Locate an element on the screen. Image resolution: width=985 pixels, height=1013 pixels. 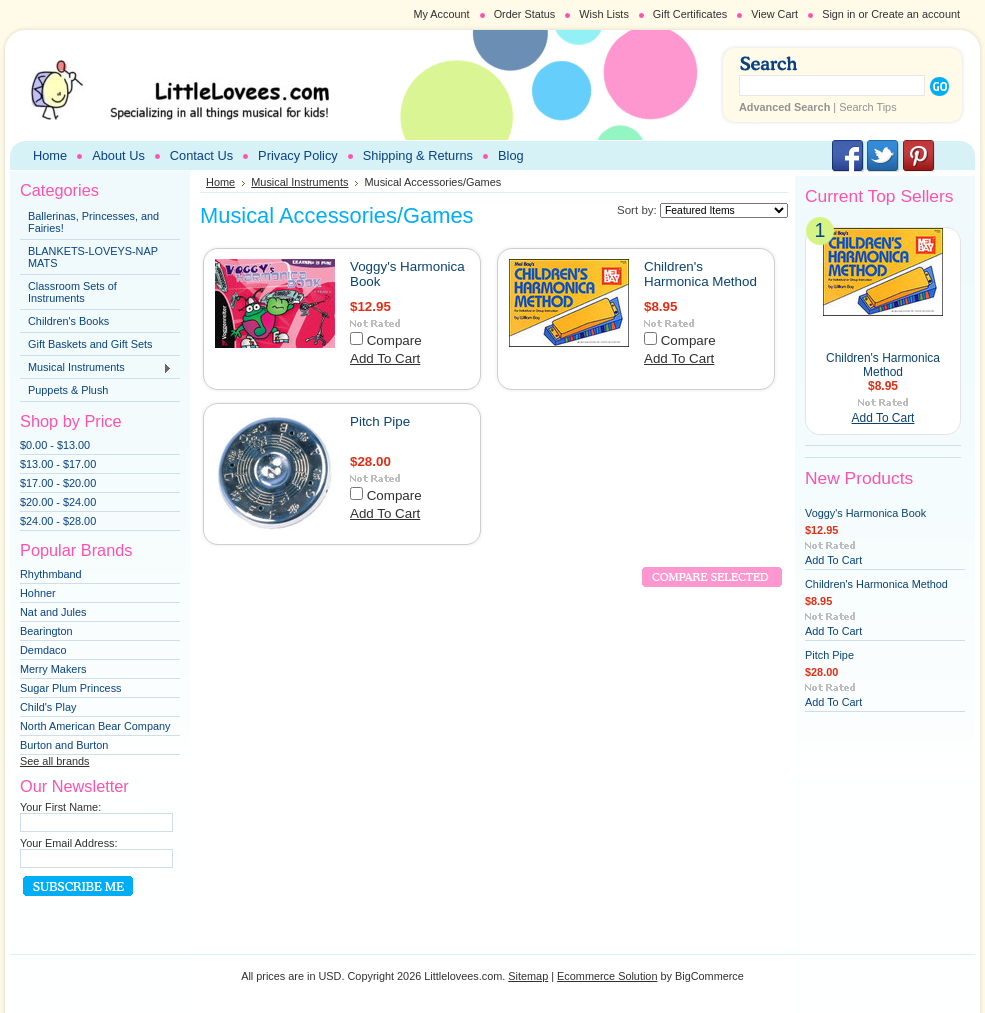
Children's Harmonica Method is located at coordinates (700, 274).